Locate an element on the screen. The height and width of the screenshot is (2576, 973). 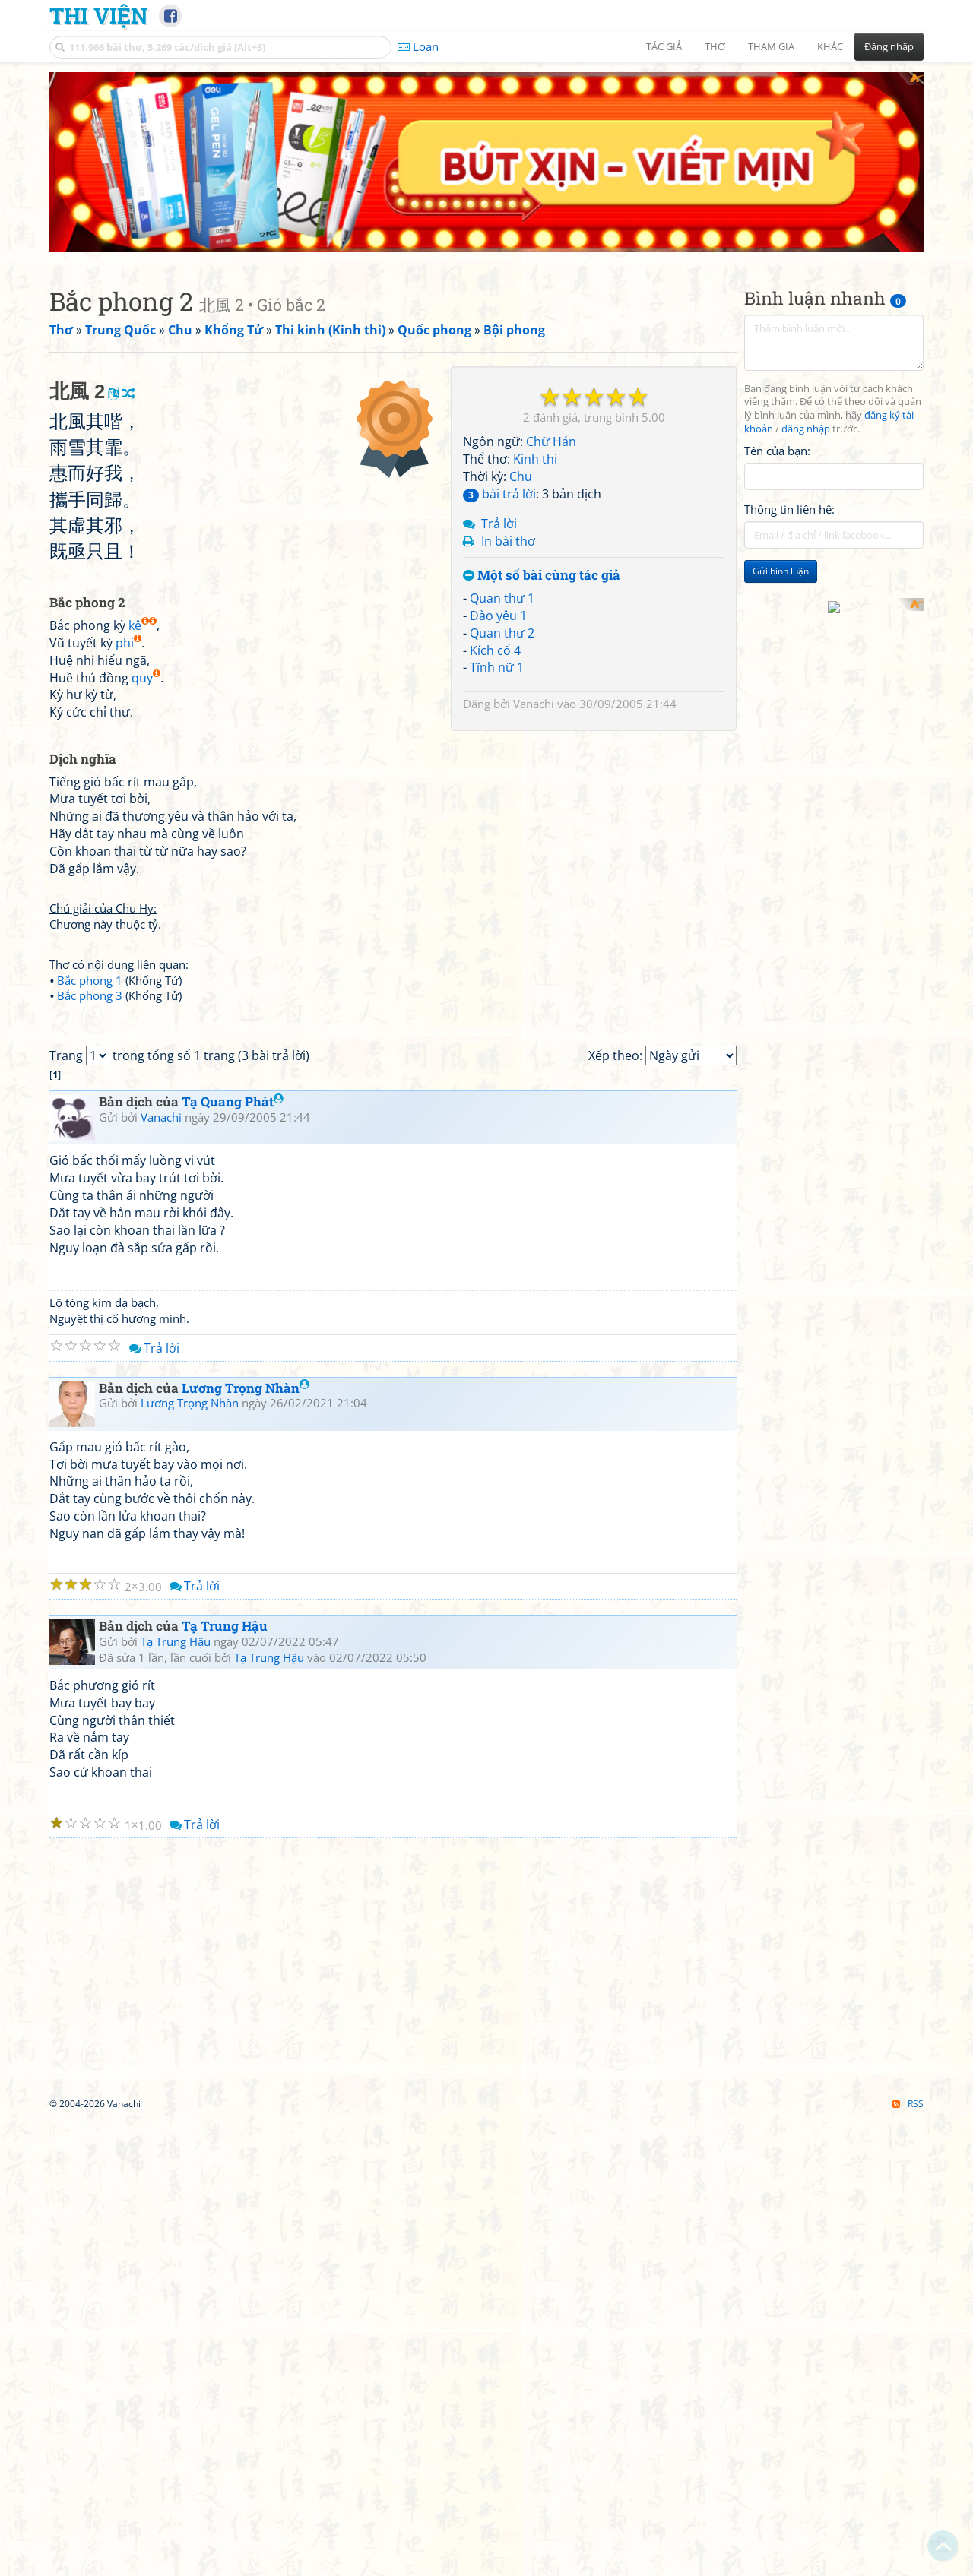
Chu is located at coordinates (520, 509).